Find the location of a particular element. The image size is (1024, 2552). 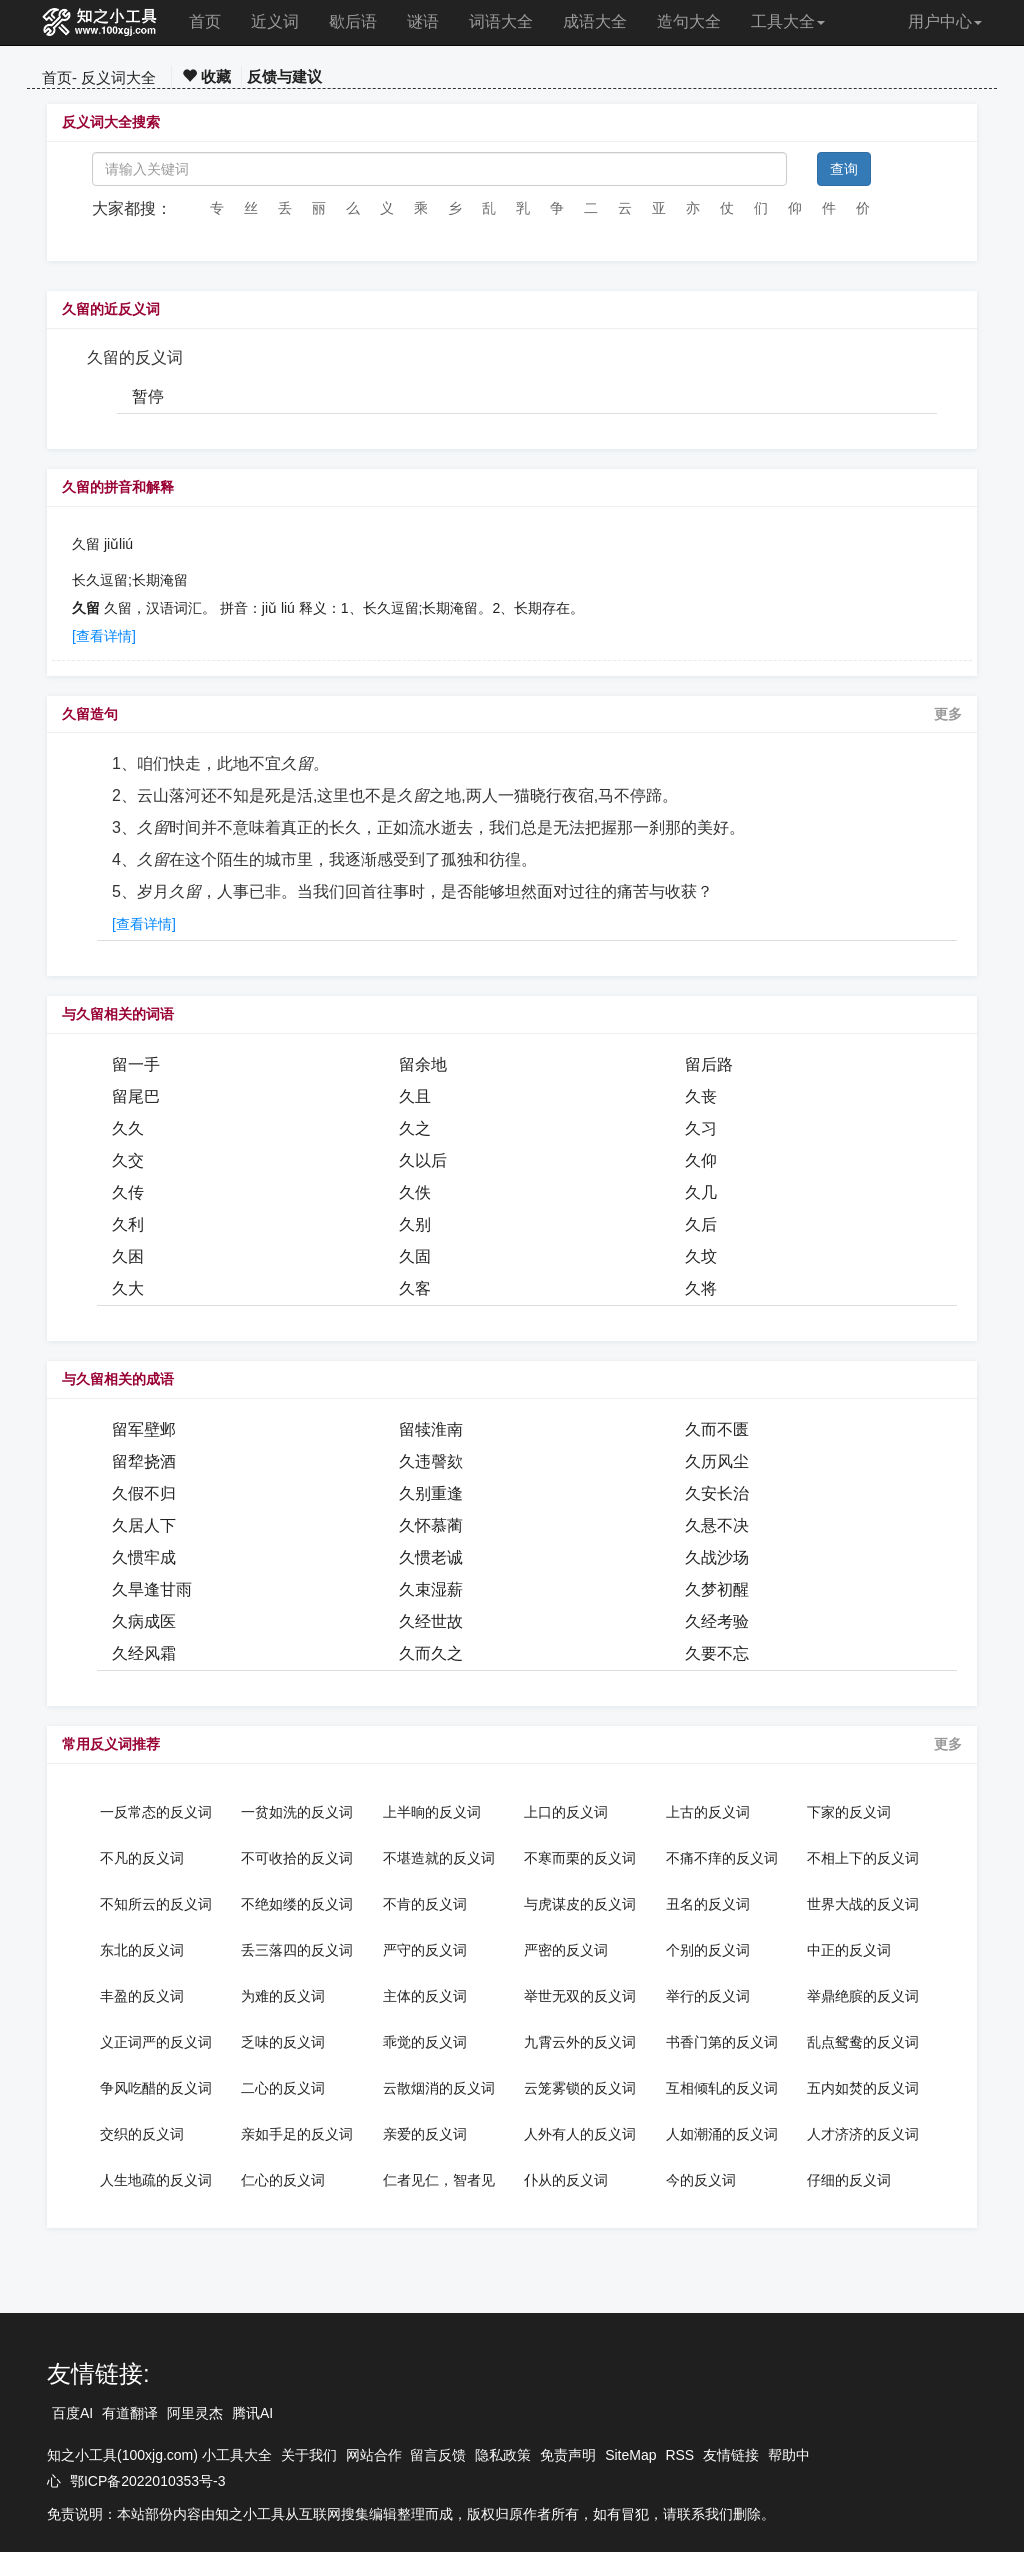

久要不忘 is located at coordinates (717, 1653).